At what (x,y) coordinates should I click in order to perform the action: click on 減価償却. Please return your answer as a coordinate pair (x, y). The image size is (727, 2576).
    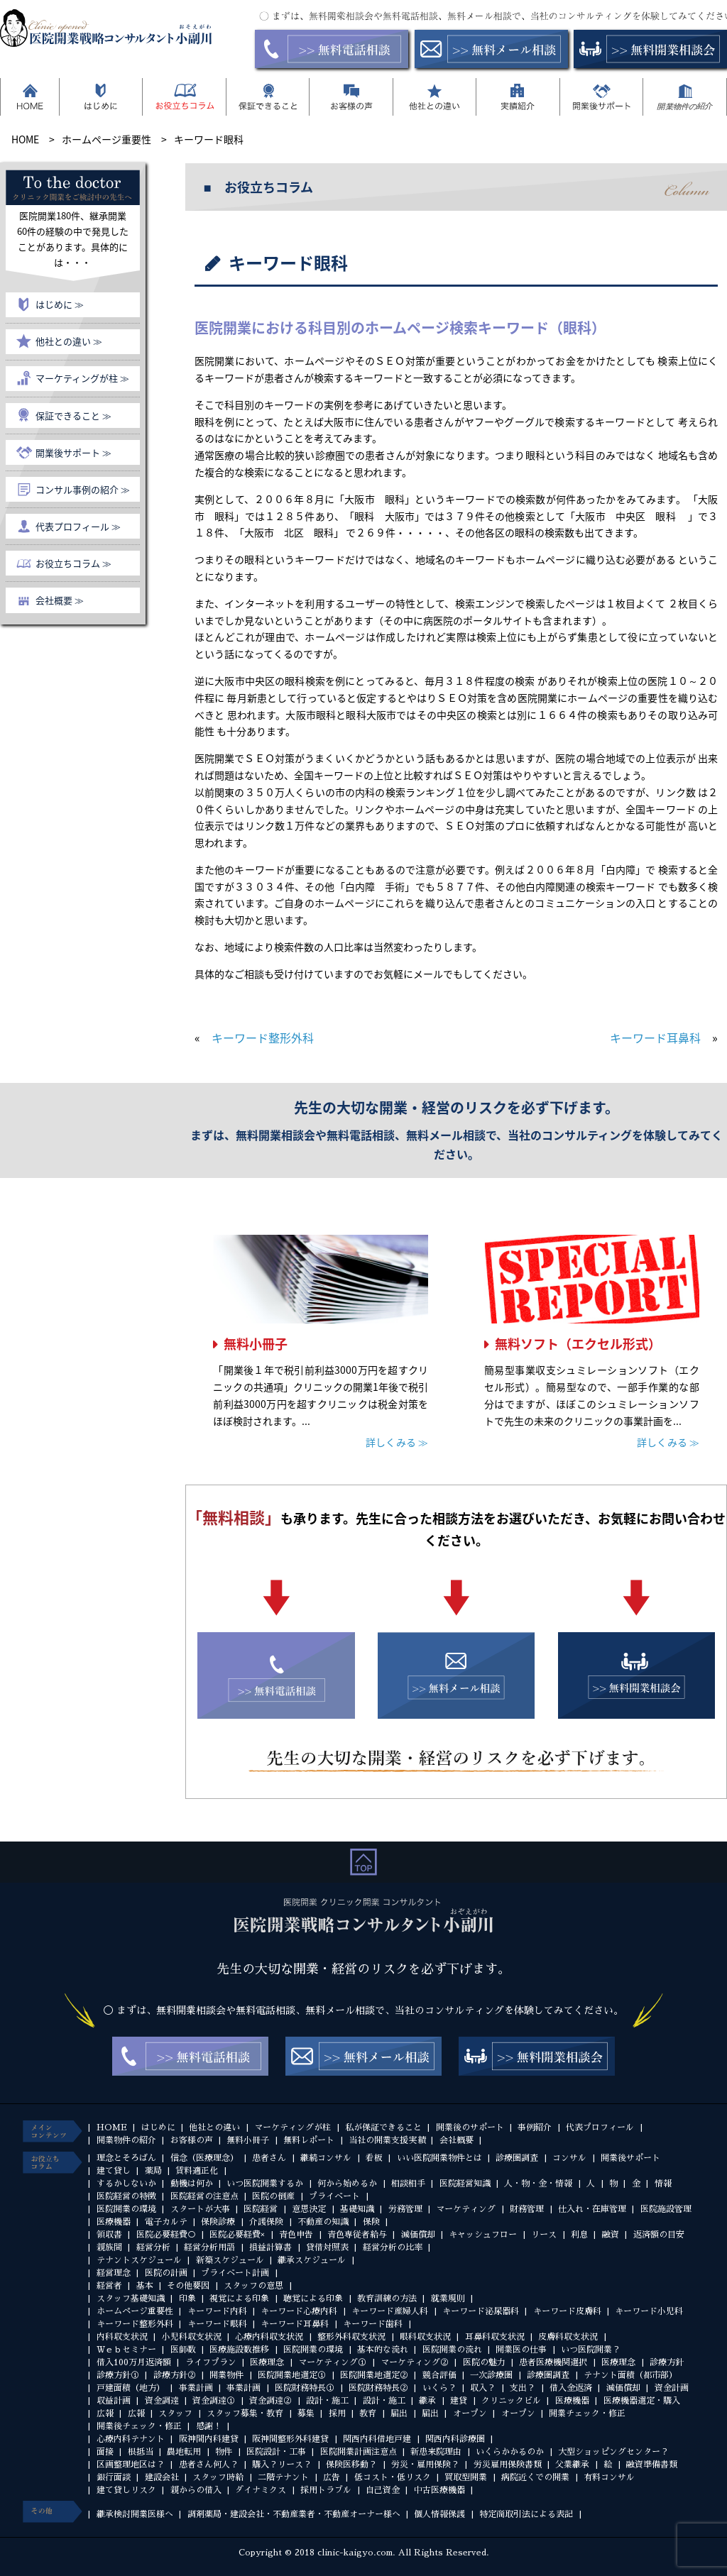
    Looking at the image, I should click on (418, 2234).